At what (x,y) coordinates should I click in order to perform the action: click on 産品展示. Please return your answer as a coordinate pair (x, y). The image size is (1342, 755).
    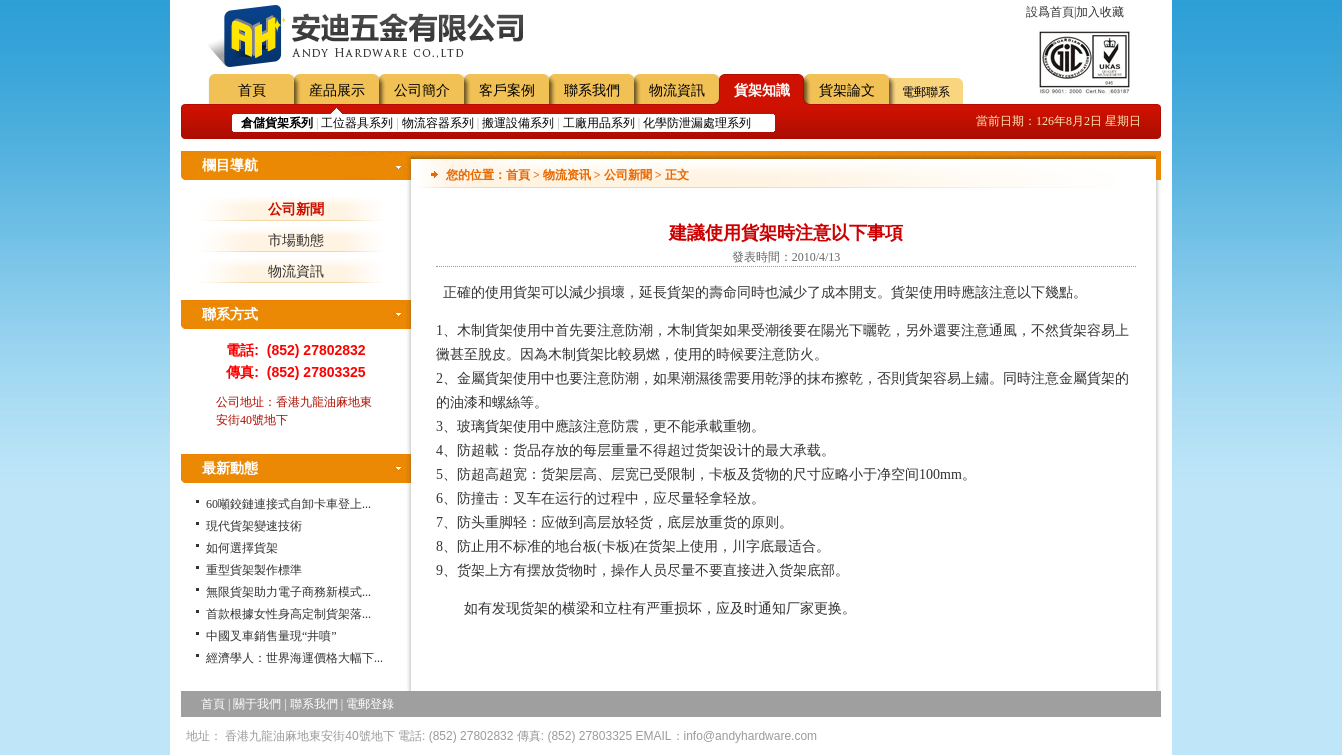
    Looking at the image, I should click on (337, 90).